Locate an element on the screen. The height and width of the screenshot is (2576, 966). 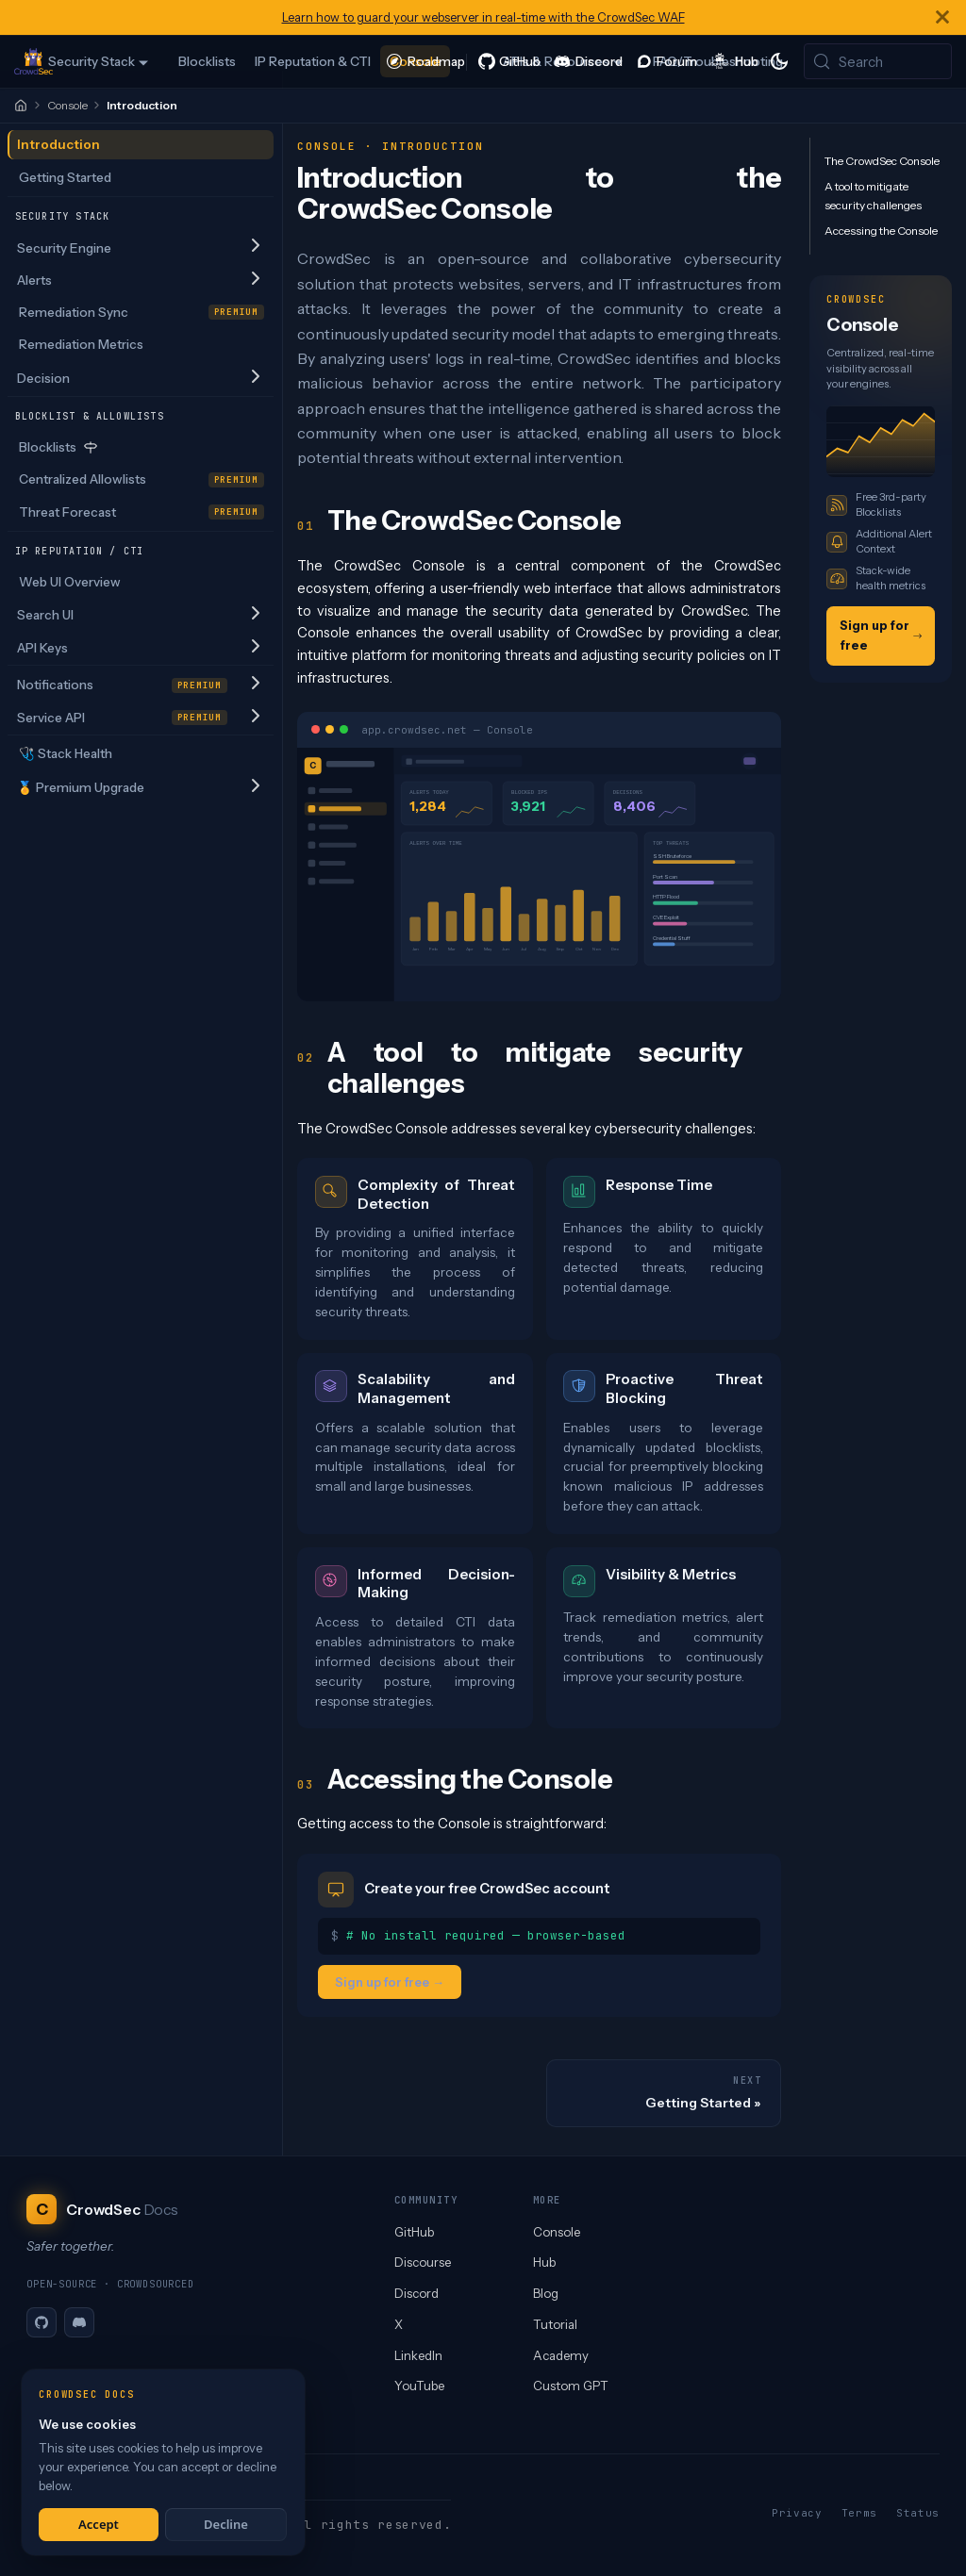
🏅 Premium Upgrade is located at coordinates (80, 787).